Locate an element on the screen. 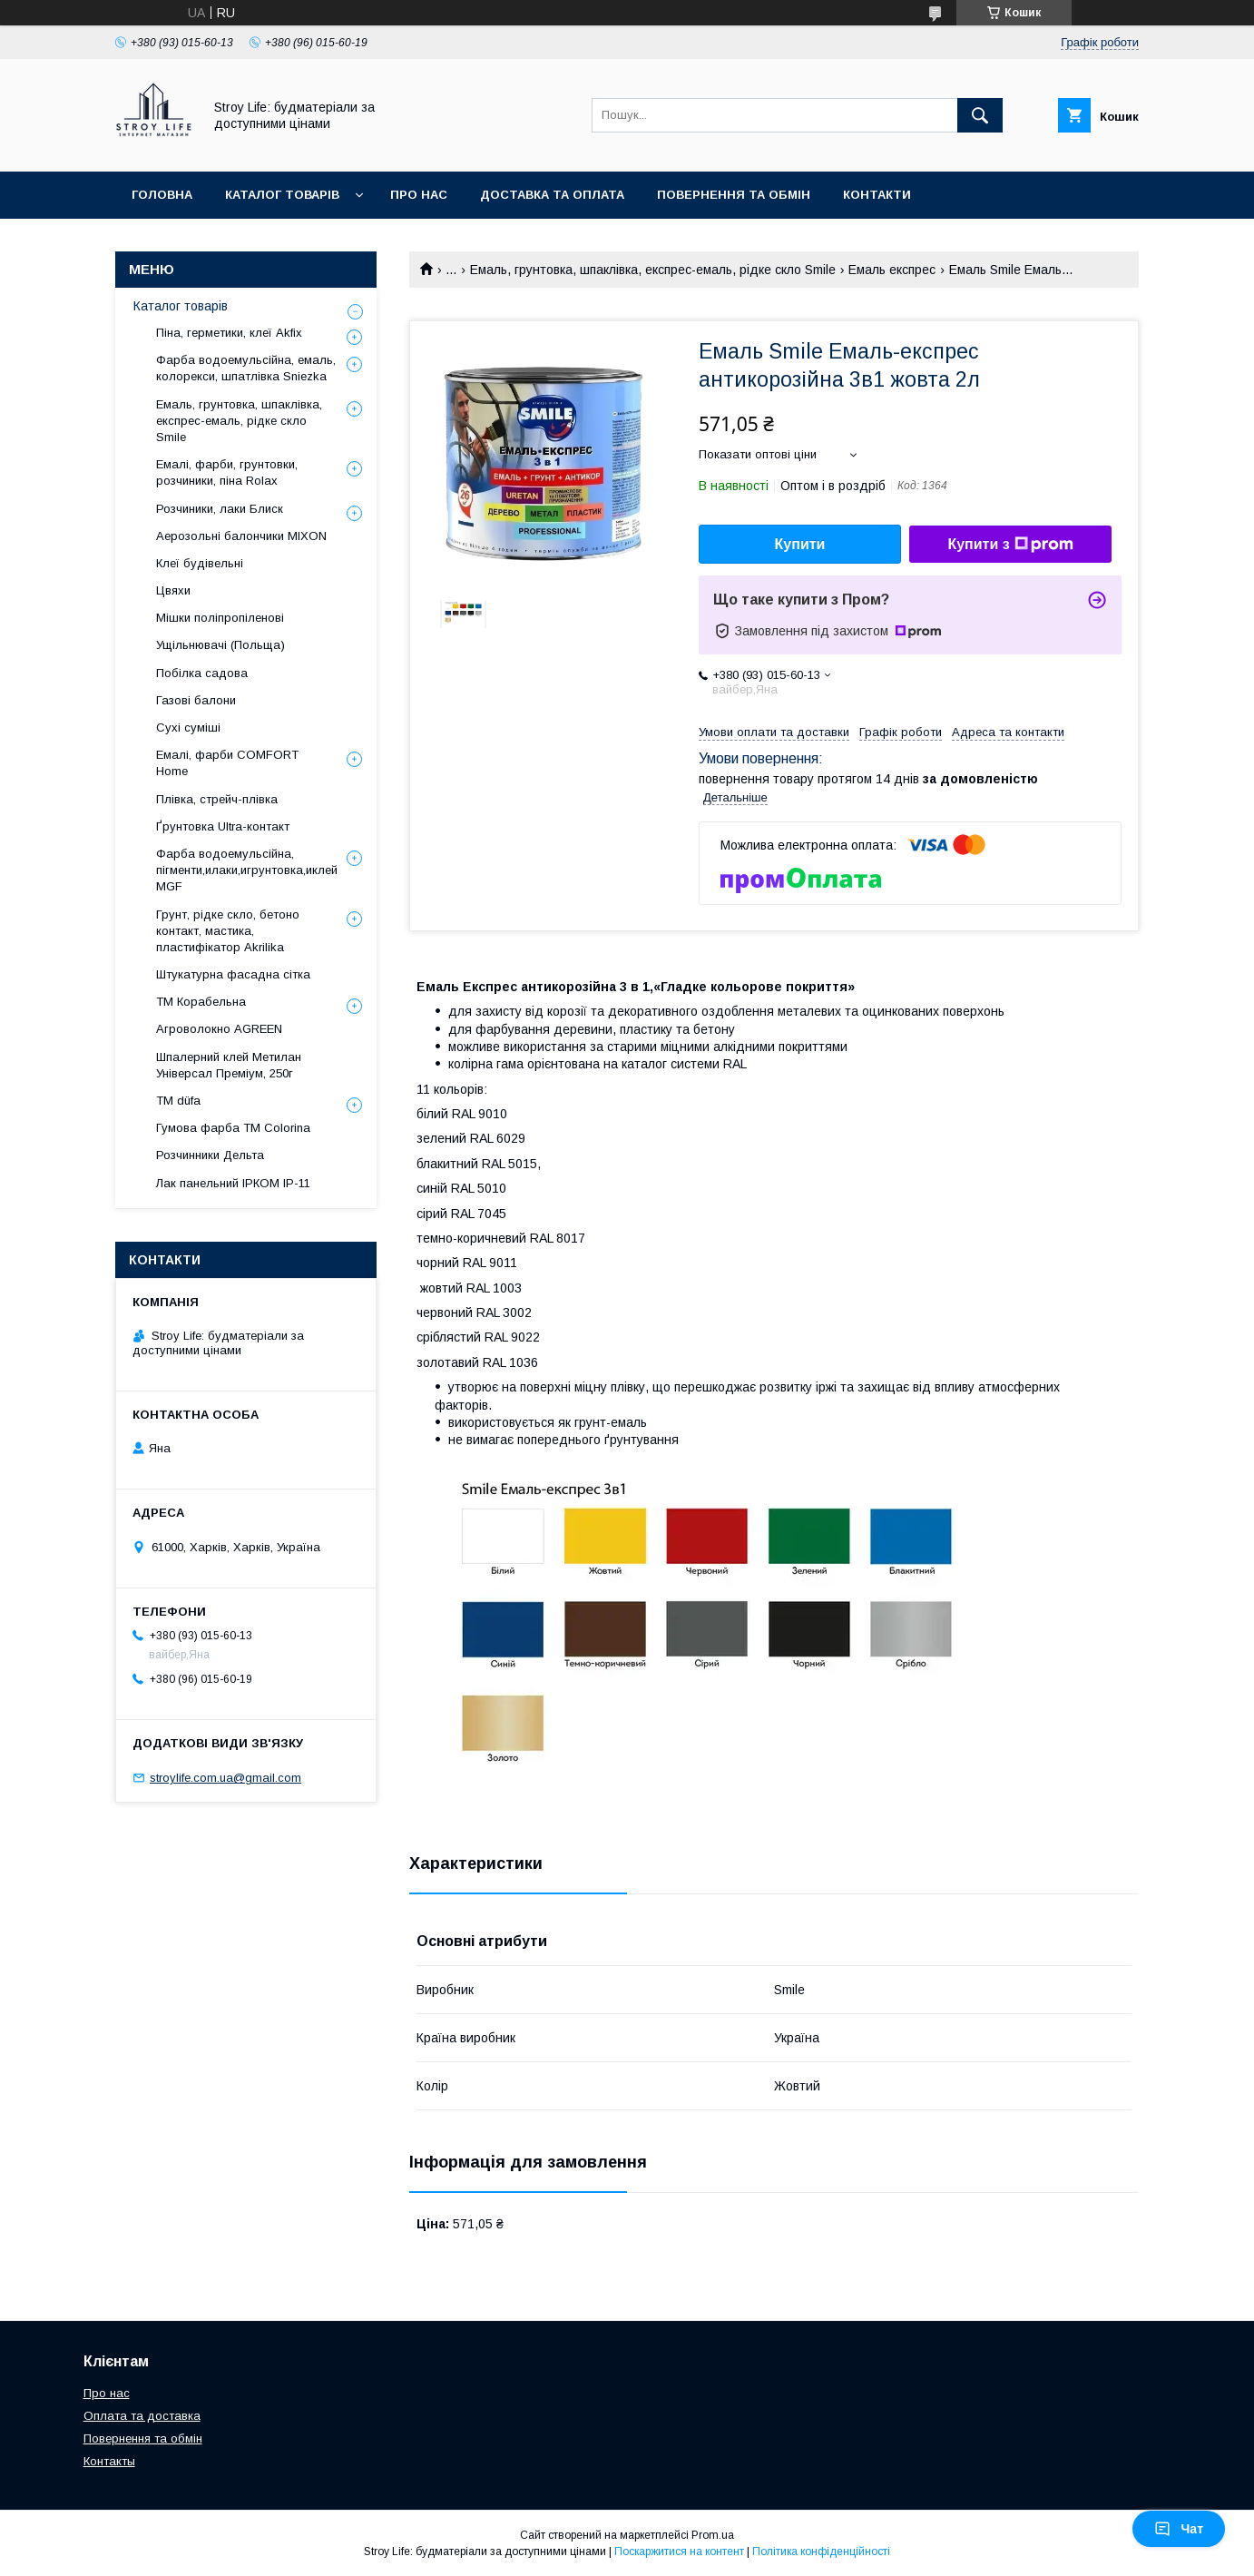 The height and width of the screenshot is (2576, 1254). Фарба водоемульсійна, пігменти,илаки,игрунтовка,иклей MGF is located at coordinates (247, 870).